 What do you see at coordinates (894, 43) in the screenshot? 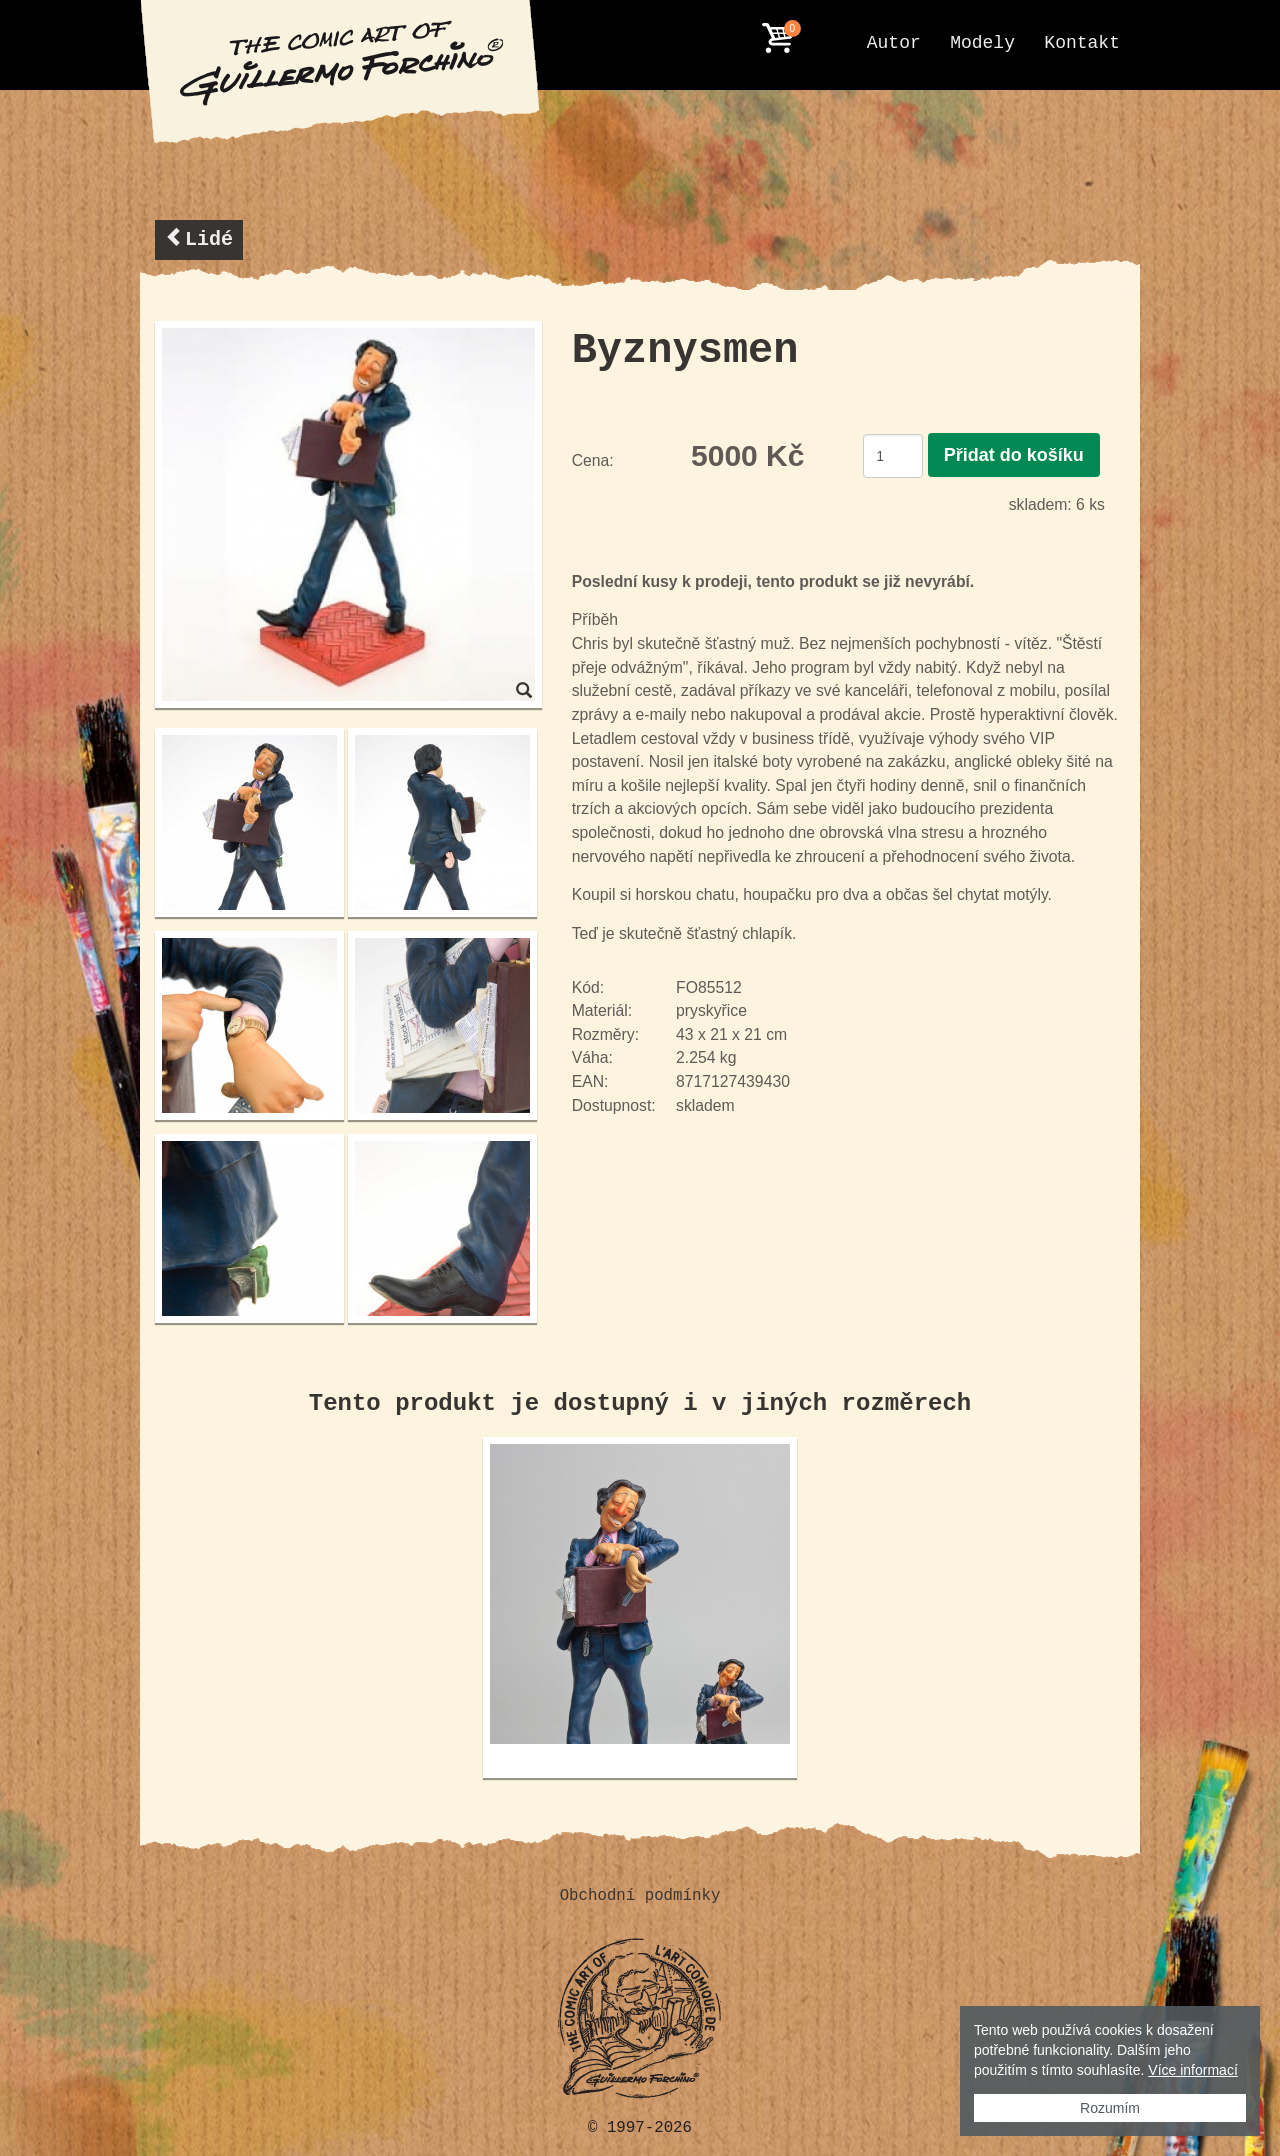
I see `Autor` at bounding box center [894, 43].